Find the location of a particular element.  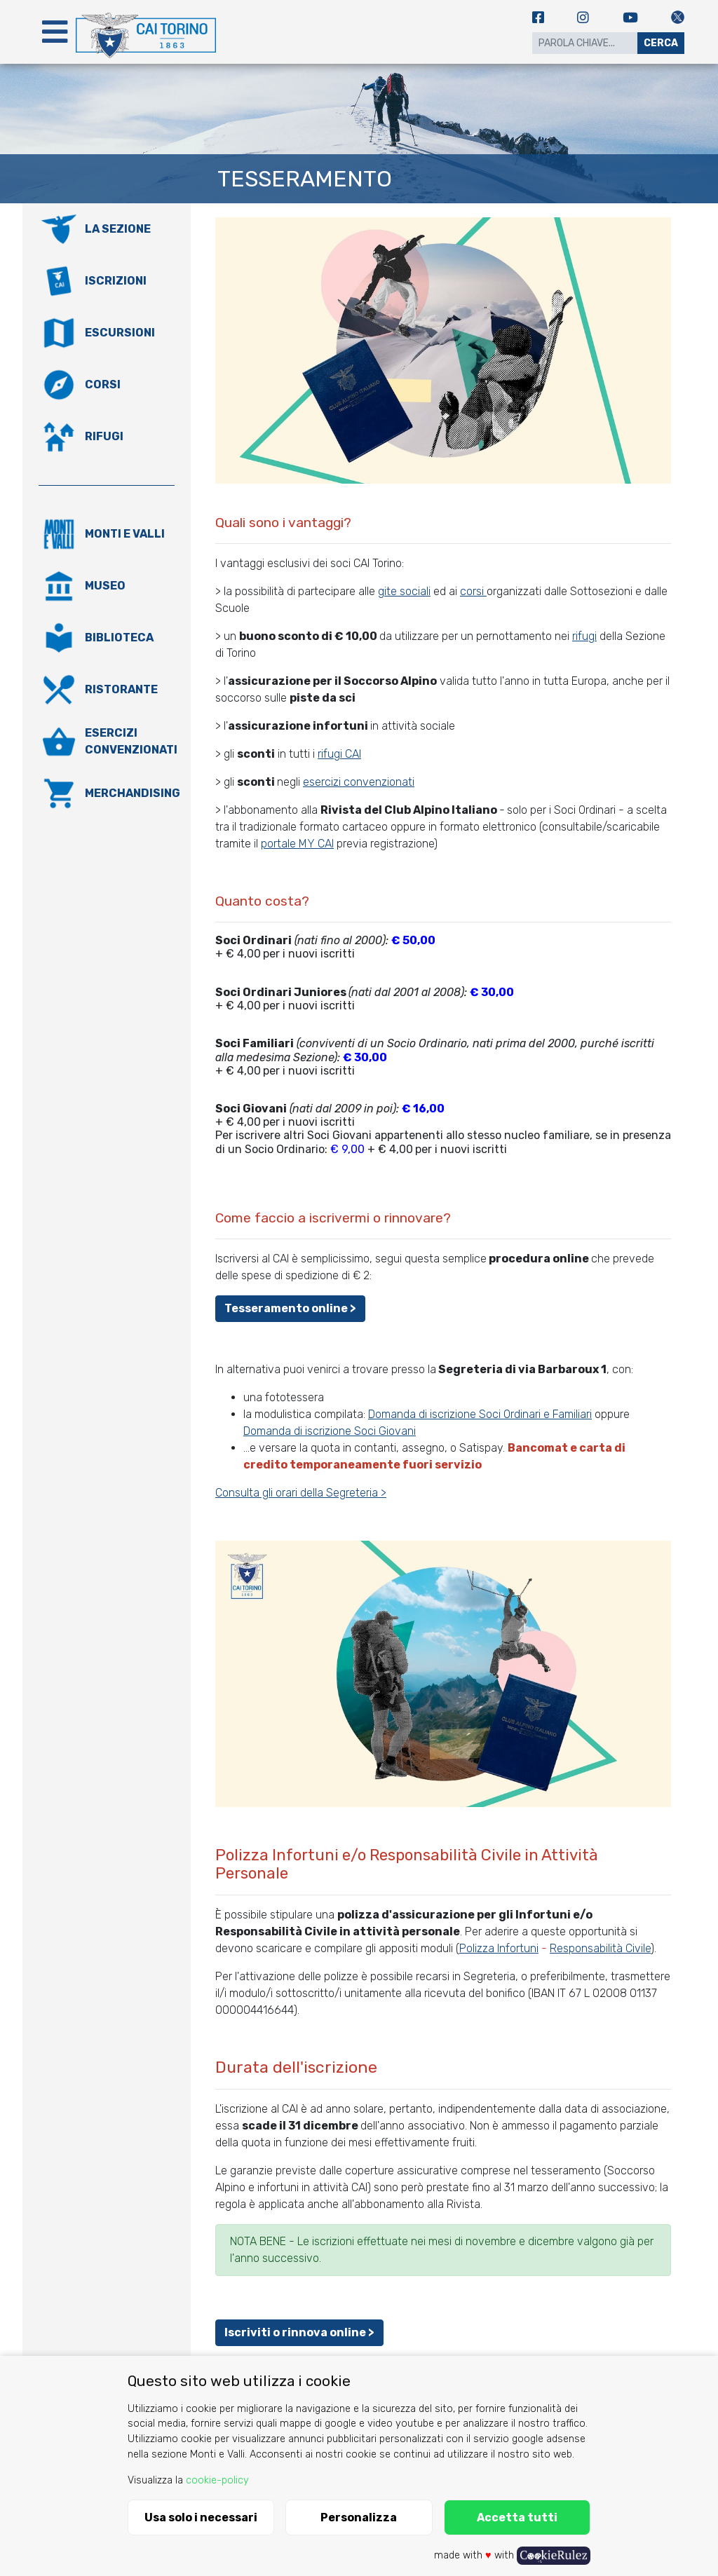

[Search] is located at coordinates (584, 43).